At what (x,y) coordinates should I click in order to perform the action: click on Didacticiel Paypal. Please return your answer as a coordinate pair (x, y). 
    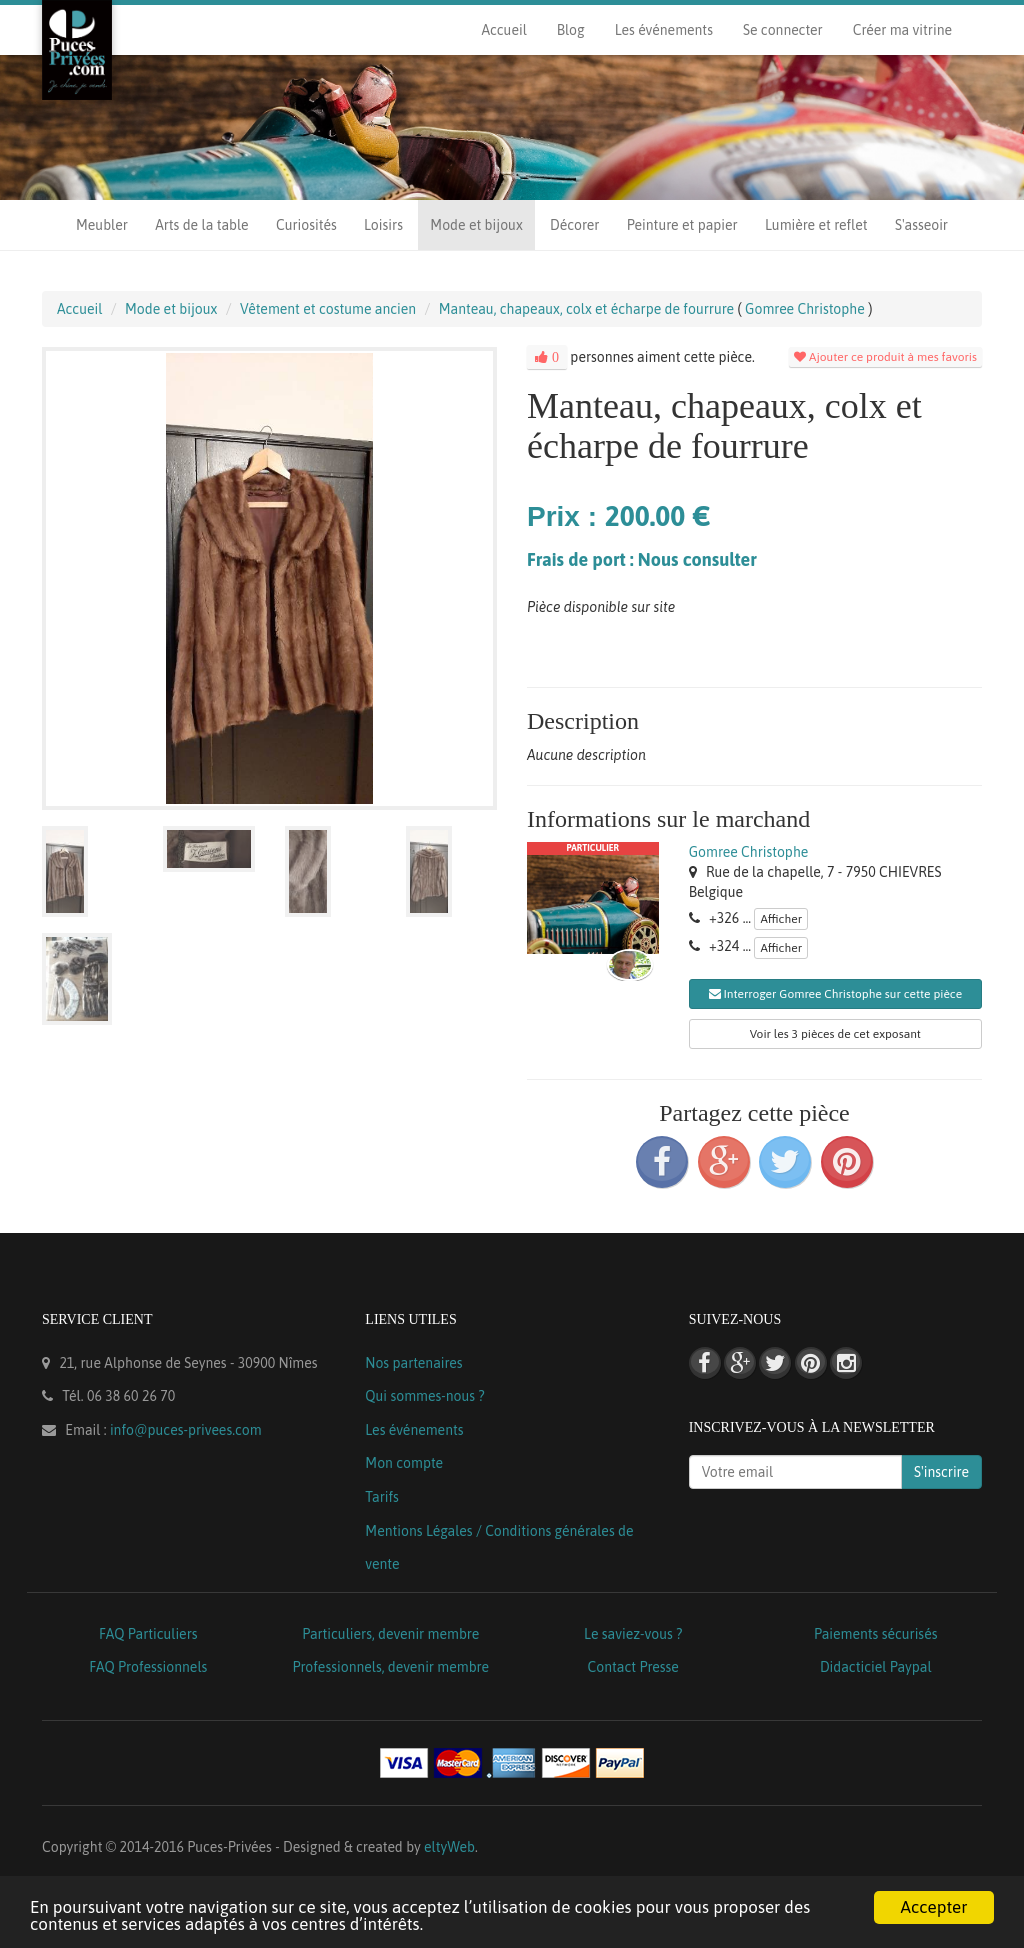
    Looking at the image, I should click on (876, 1667).